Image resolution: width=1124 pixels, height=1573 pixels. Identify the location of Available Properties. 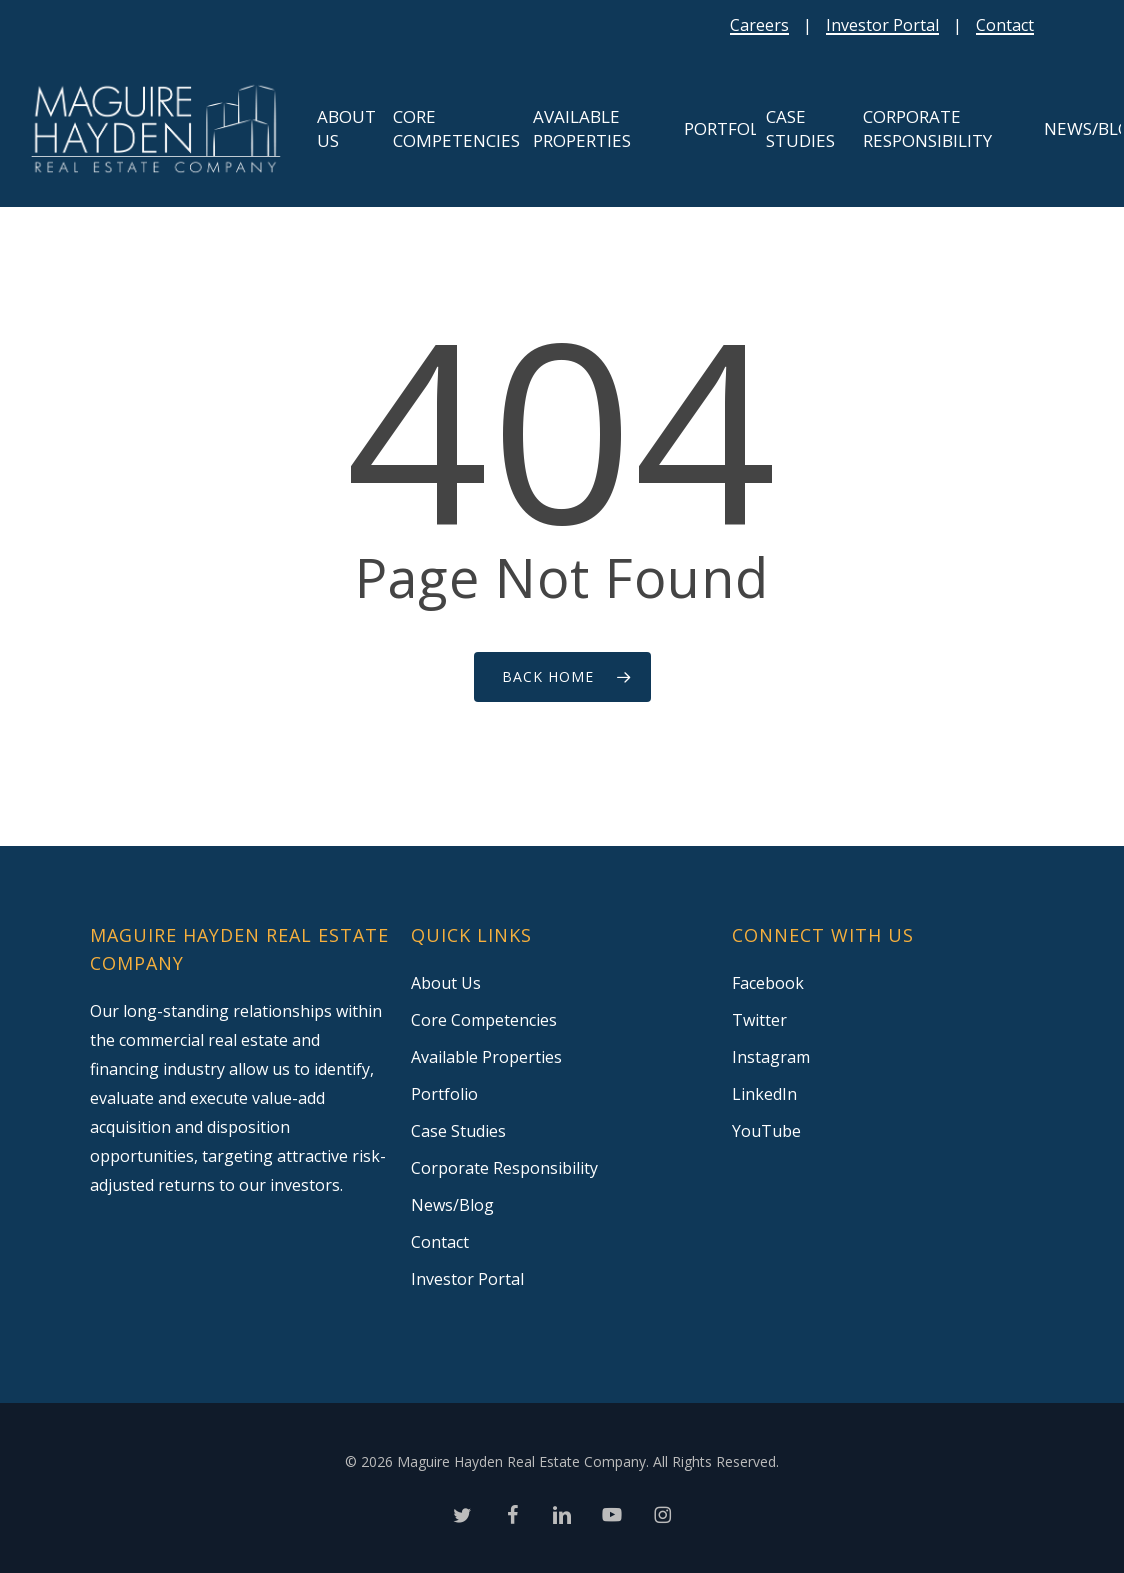
(486, 1057).